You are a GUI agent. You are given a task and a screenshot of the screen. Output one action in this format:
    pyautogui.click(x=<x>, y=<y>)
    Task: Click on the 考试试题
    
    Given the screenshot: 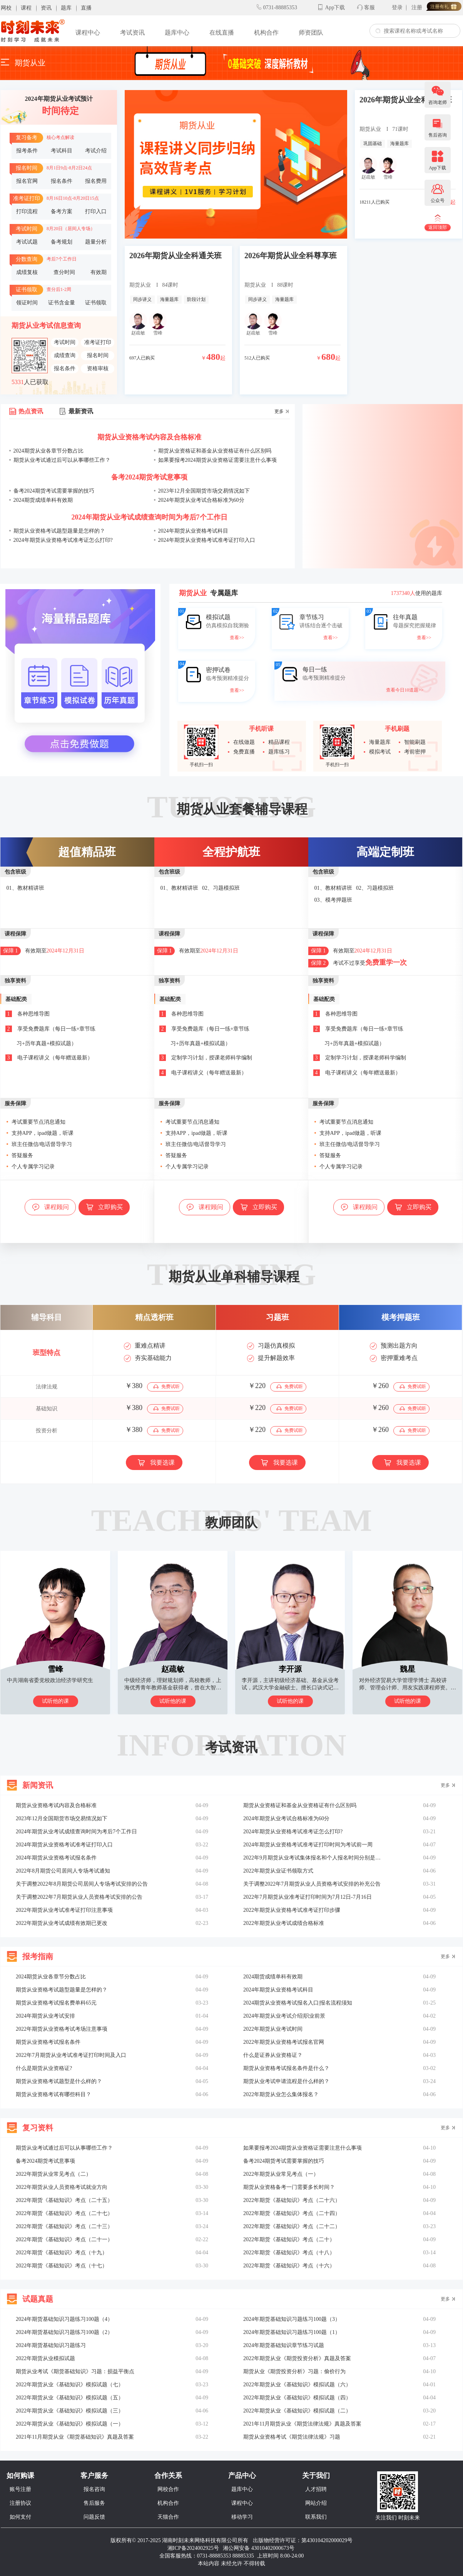 What is the action you would take?
    pyautogui.click(x=27, y=242)
    